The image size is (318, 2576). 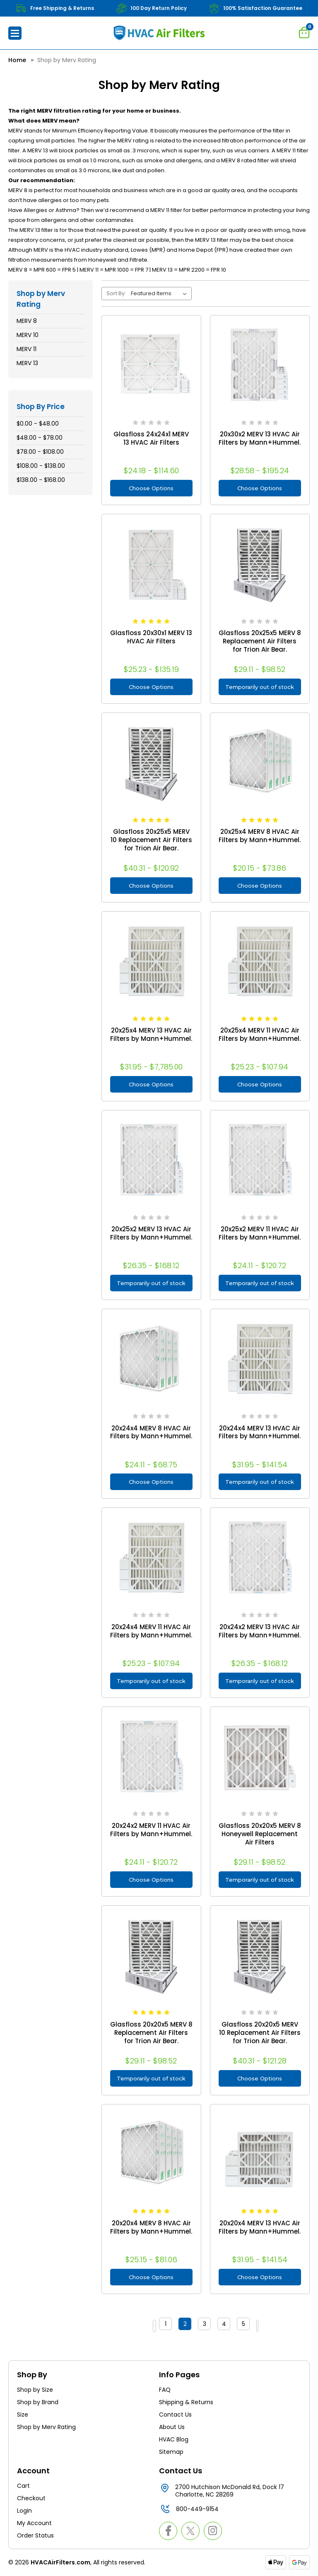 I want to click on Sort By:, so click(x=116, y=293).